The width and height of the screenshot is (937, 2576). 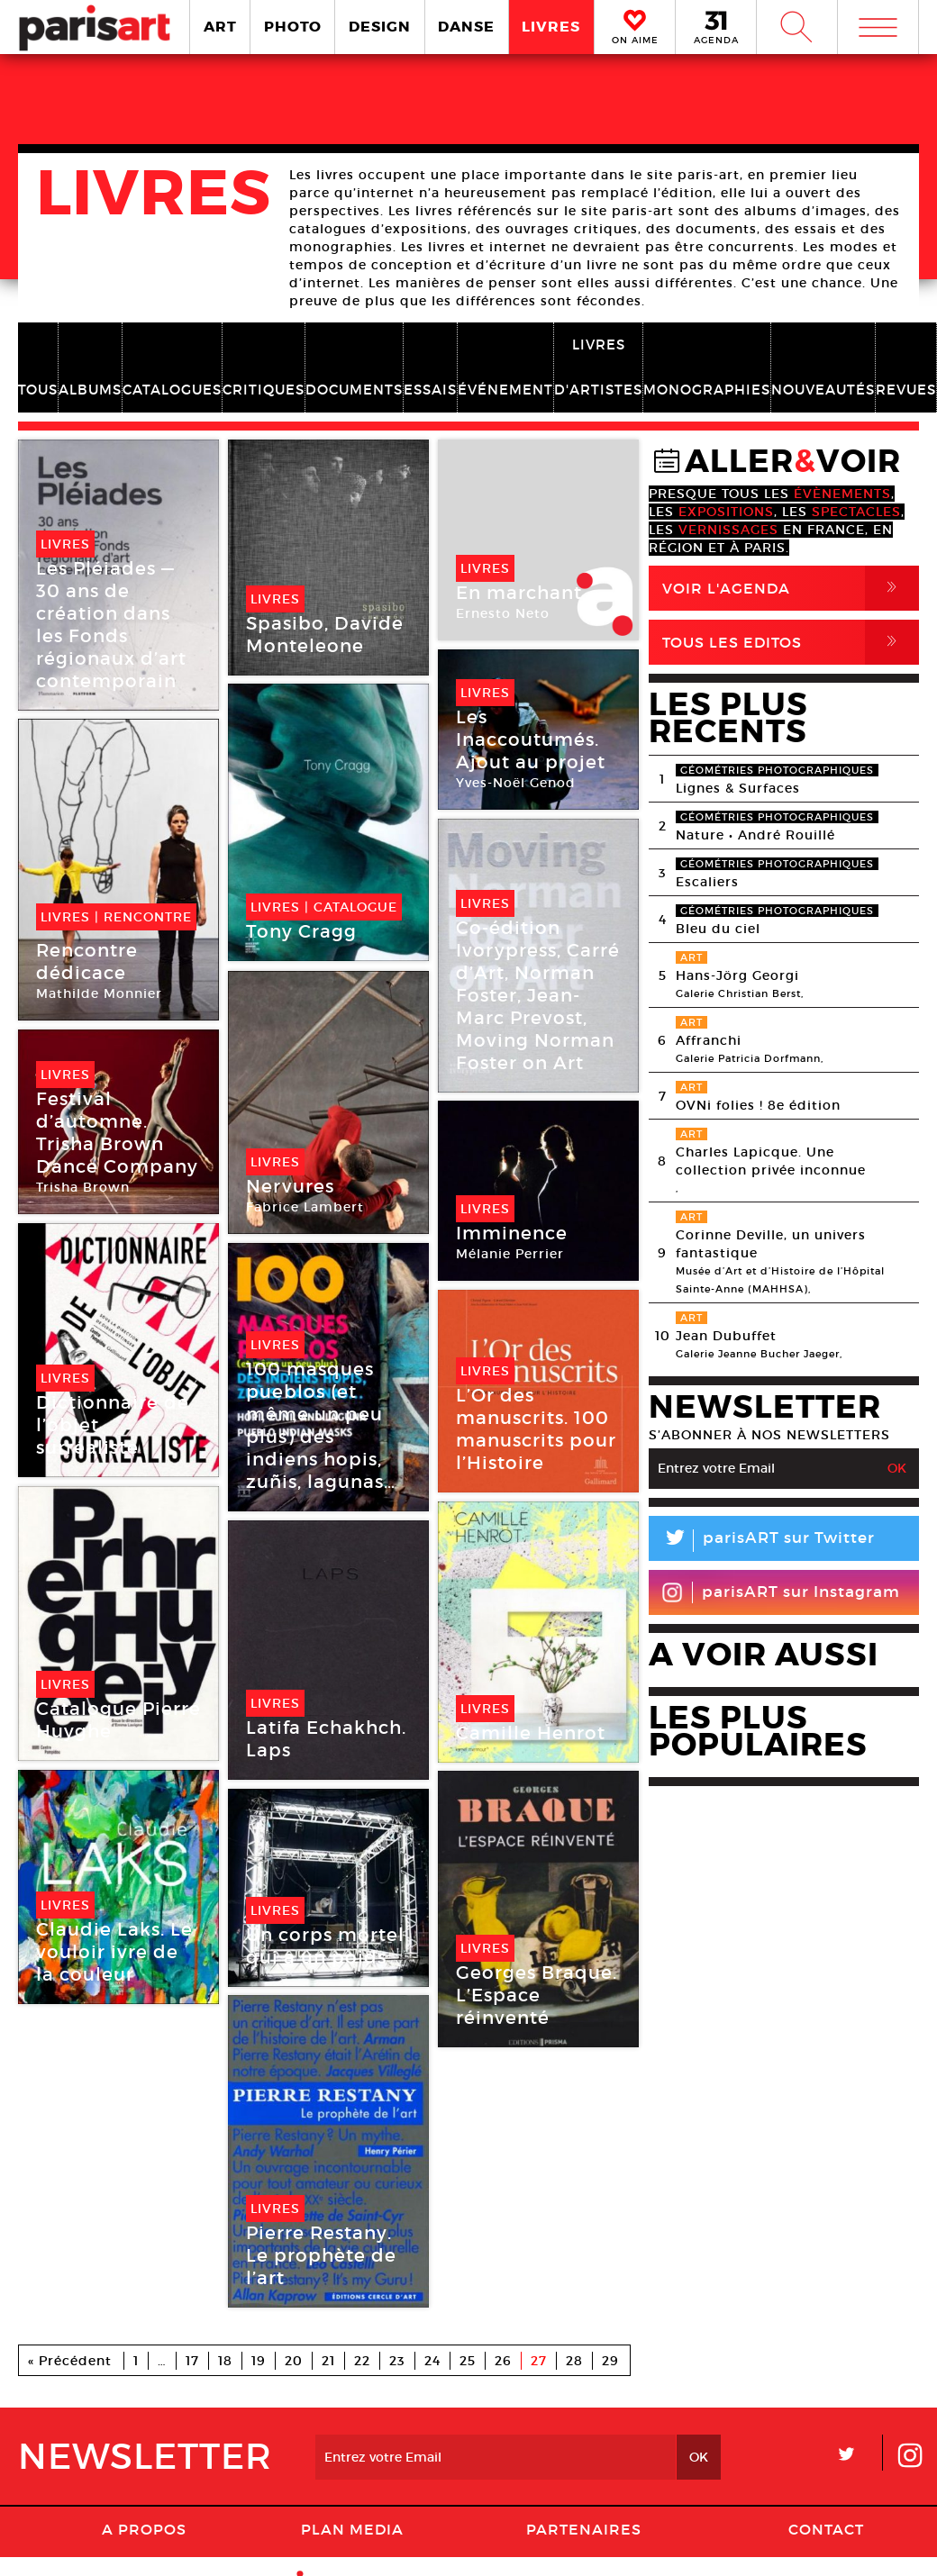 What do you see at coordinates (583, 2529) in the screenshot?
I see `Partenaires` at bounding box center [583, 2529].